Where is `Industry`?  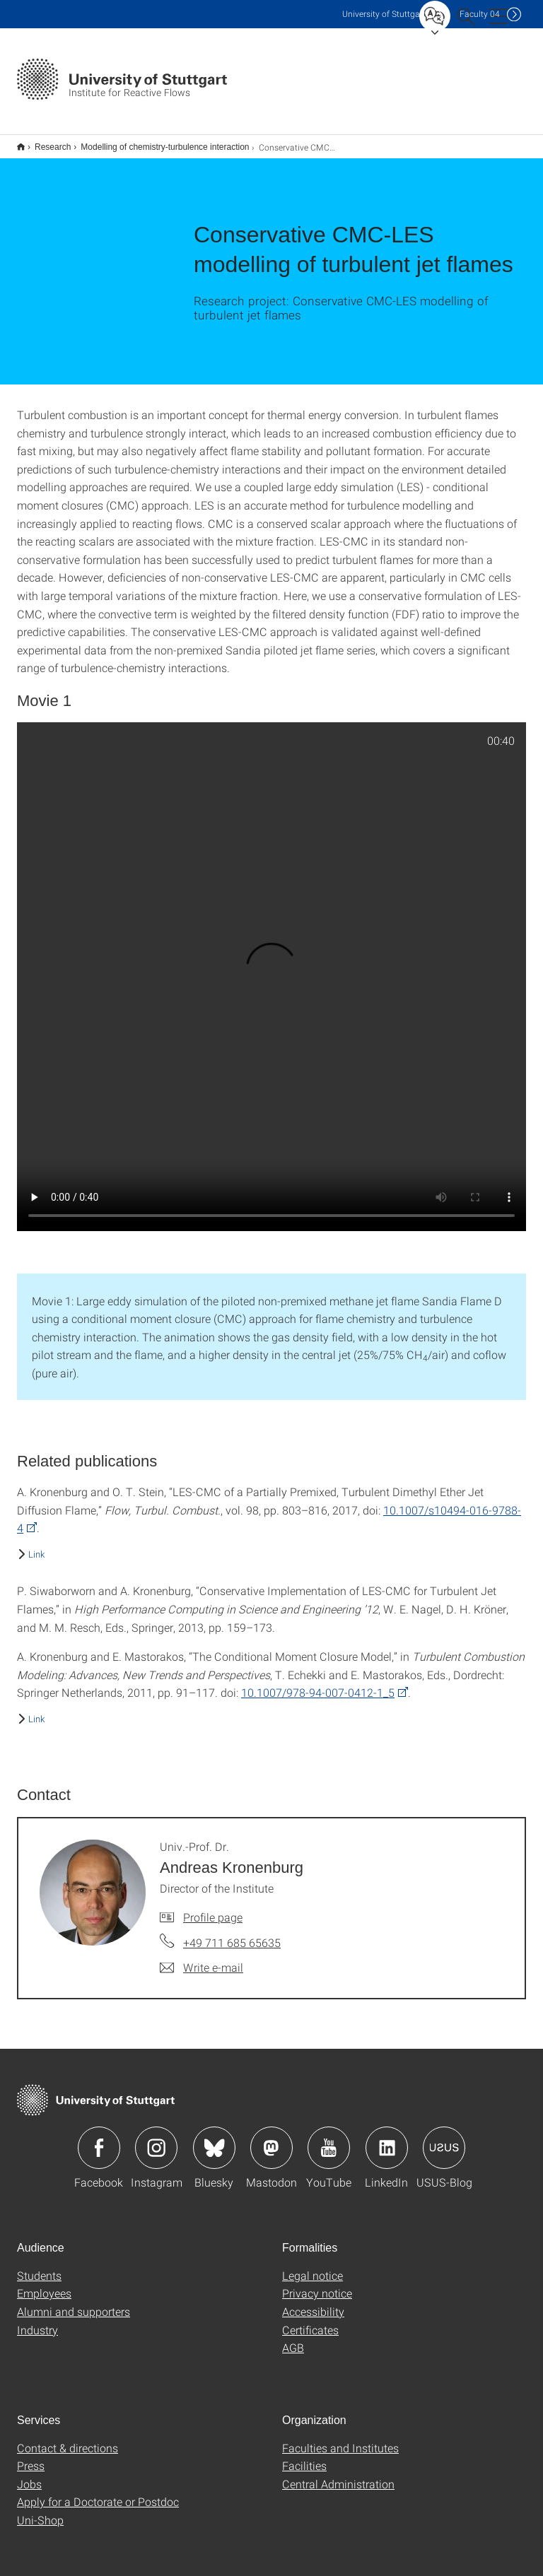
Industry is located at coordinates (37, 2320).